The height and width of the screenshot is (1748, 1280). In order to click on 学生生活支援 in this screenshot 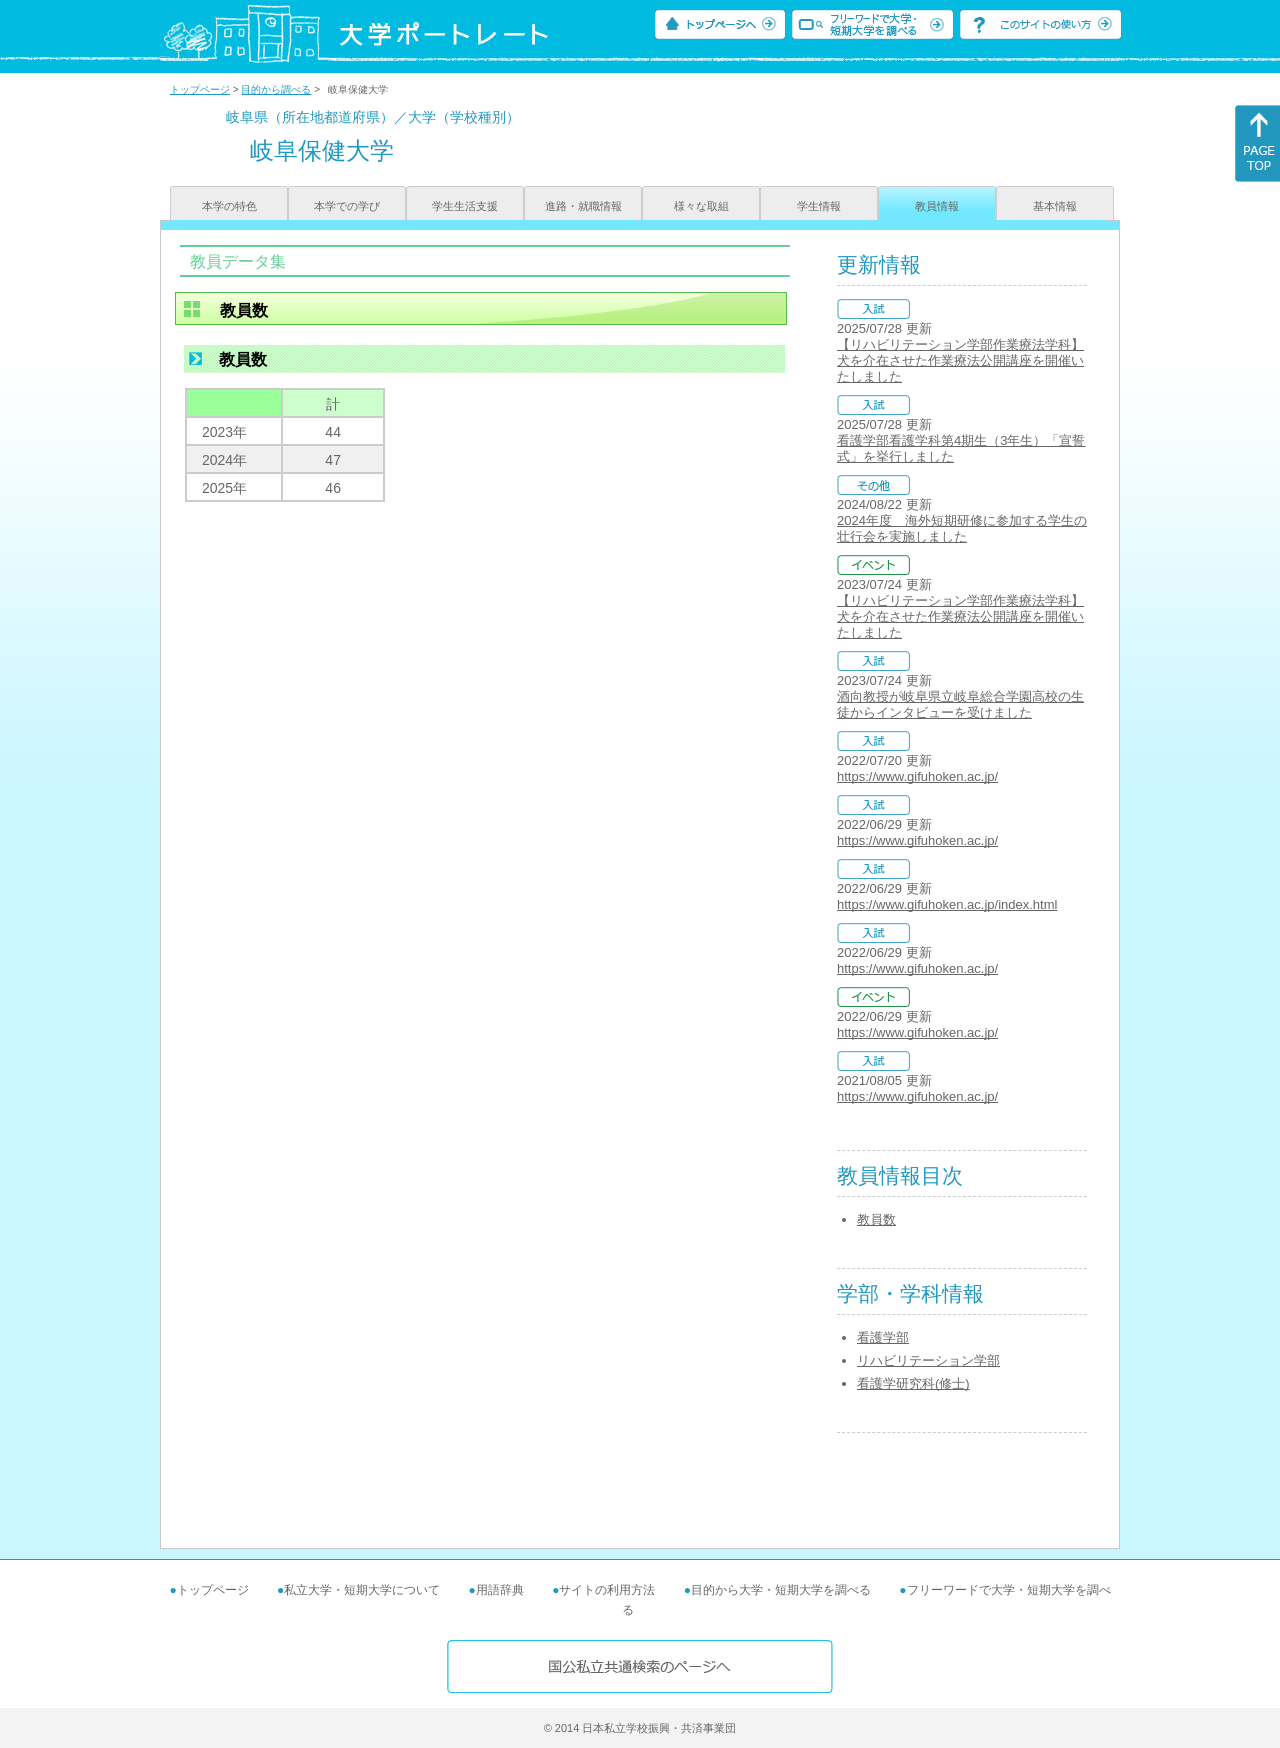, I will do `click(465, 206)`.